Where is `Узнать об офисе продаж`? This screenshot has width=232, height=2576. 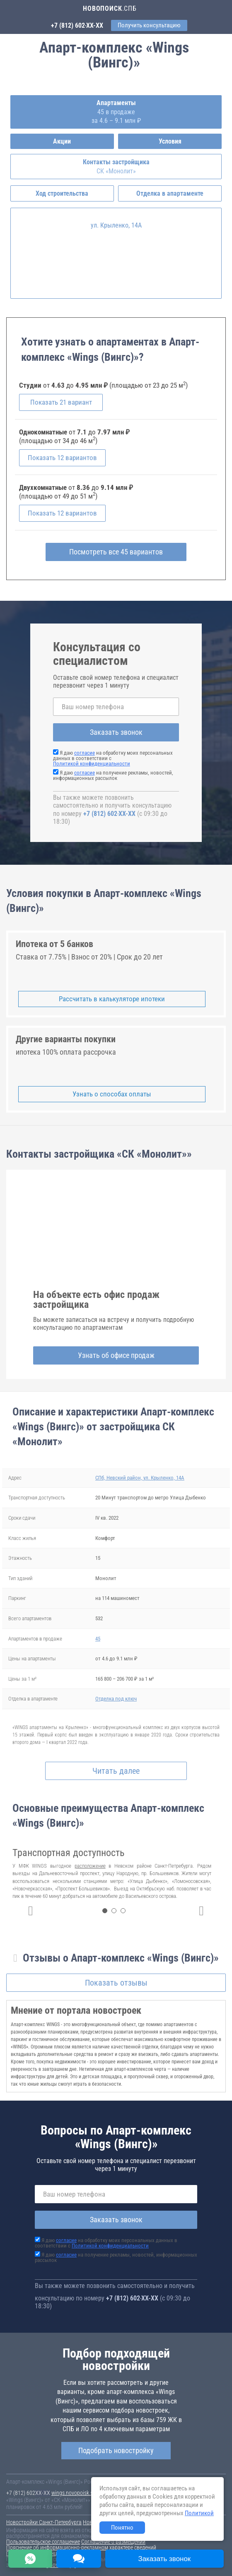 Узнать об офисе продаж is located at coordinates (116, 1355).